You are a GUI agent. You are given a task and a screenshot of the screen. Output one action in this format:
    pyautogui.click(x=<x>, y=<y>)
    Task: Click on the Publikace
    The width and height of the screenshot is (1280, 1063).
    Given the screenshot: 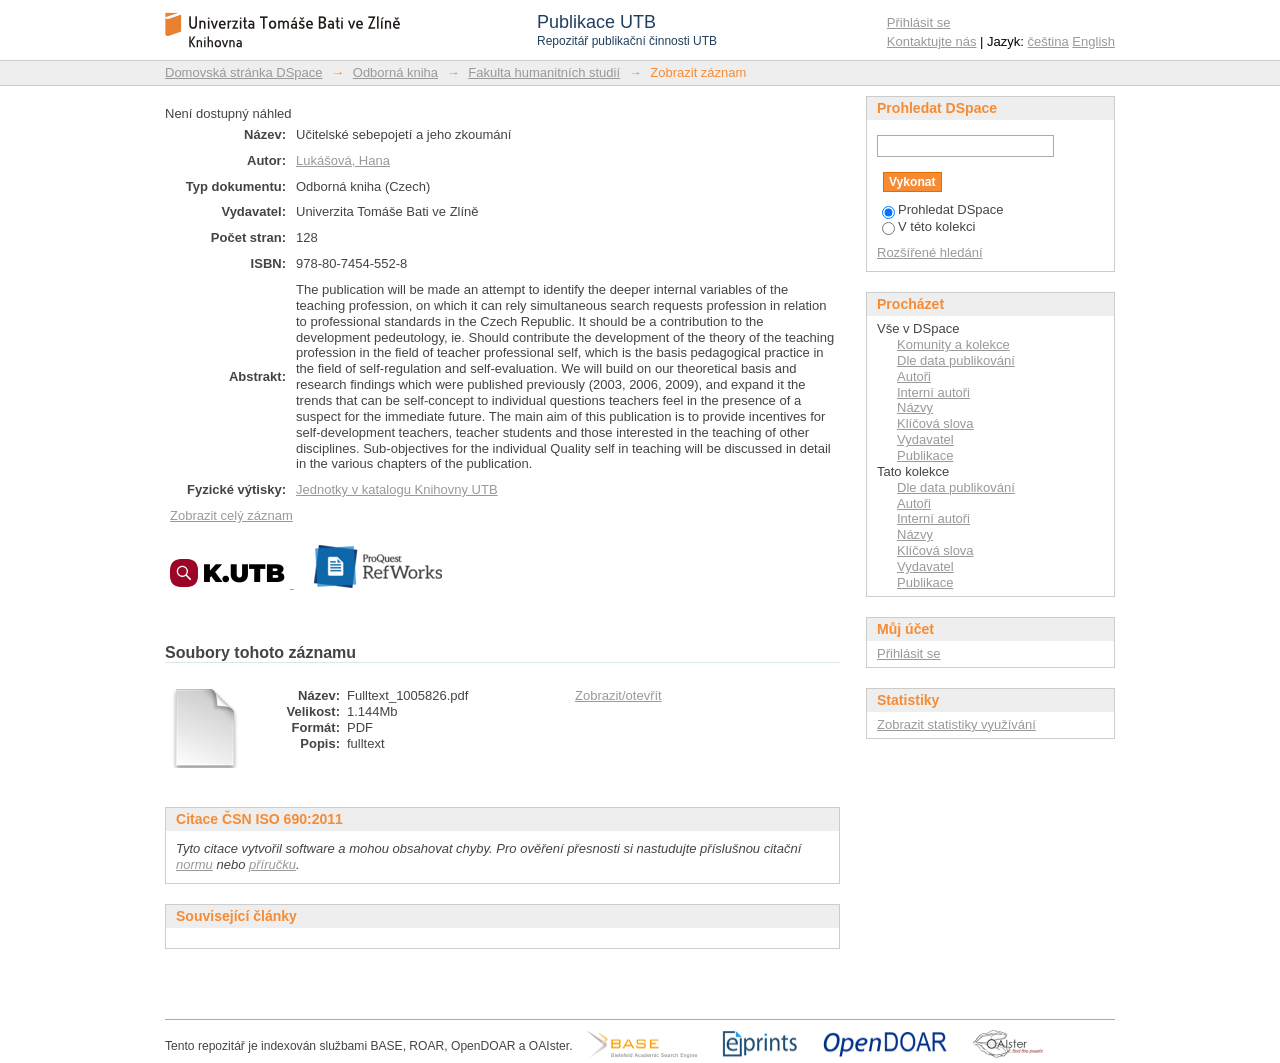 What is the action you would take?
    pyautogui.click(x=925, y=455)
    